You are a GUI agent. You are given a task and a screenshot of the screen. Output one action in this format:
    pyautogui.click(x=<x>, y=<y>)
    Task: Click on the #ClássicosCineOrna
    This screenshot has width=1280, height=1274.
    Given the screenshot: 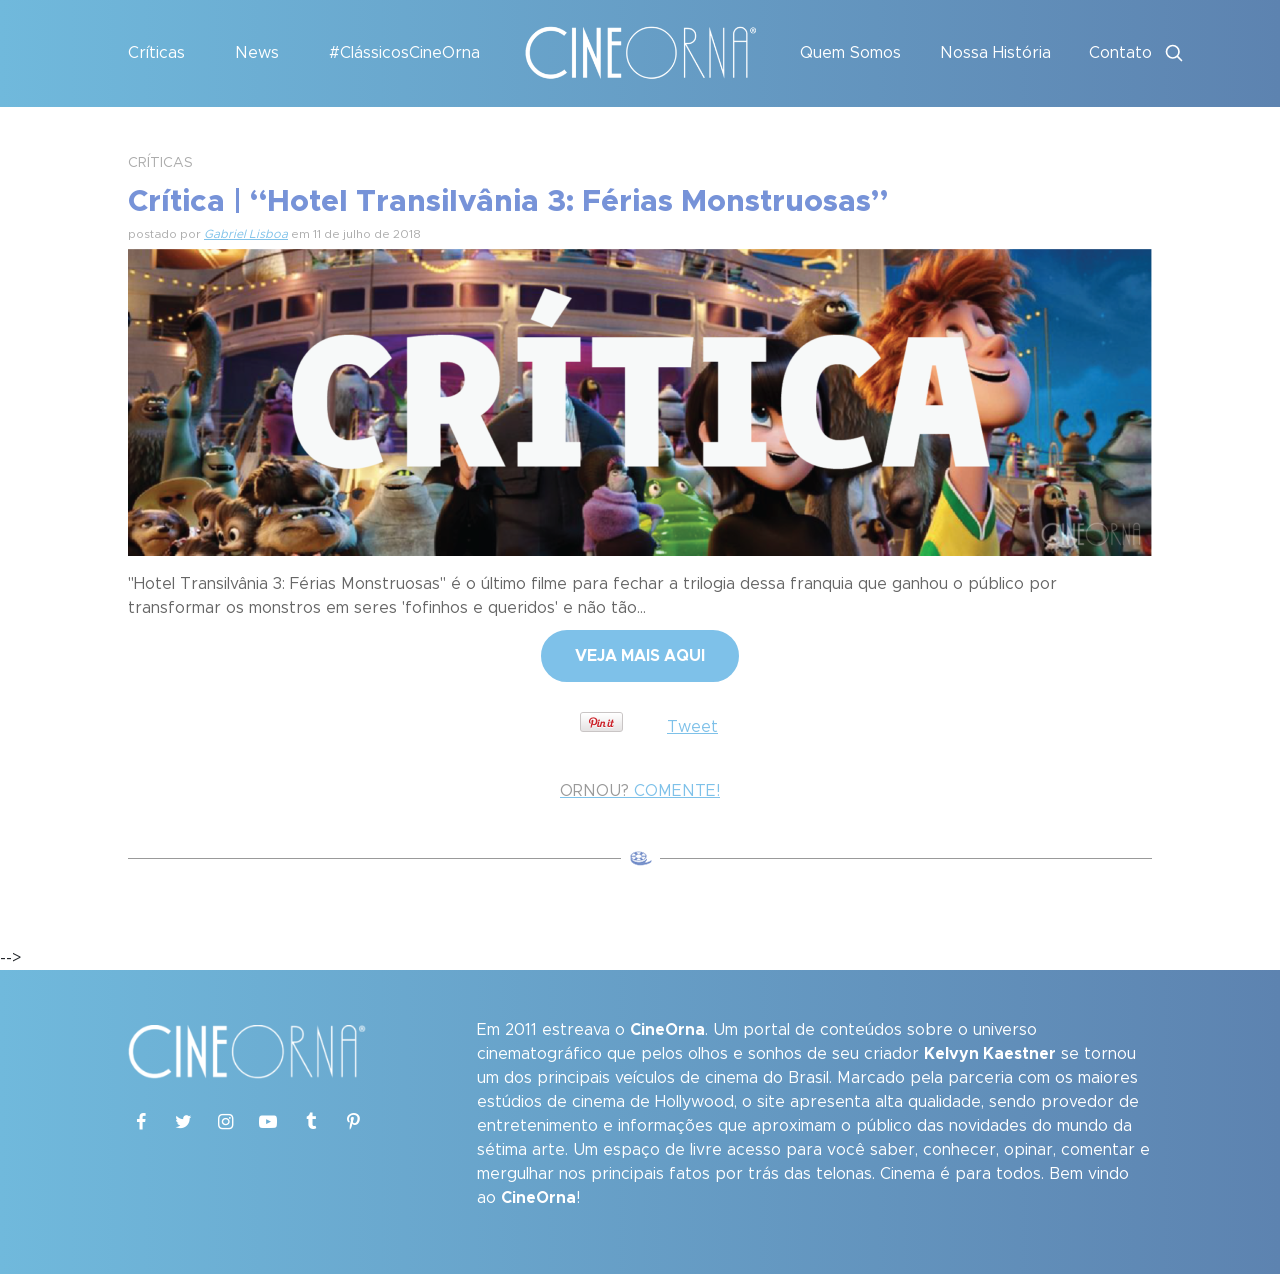 What is the action you would take?
    pyautogui.click(x=404, y=53)
    